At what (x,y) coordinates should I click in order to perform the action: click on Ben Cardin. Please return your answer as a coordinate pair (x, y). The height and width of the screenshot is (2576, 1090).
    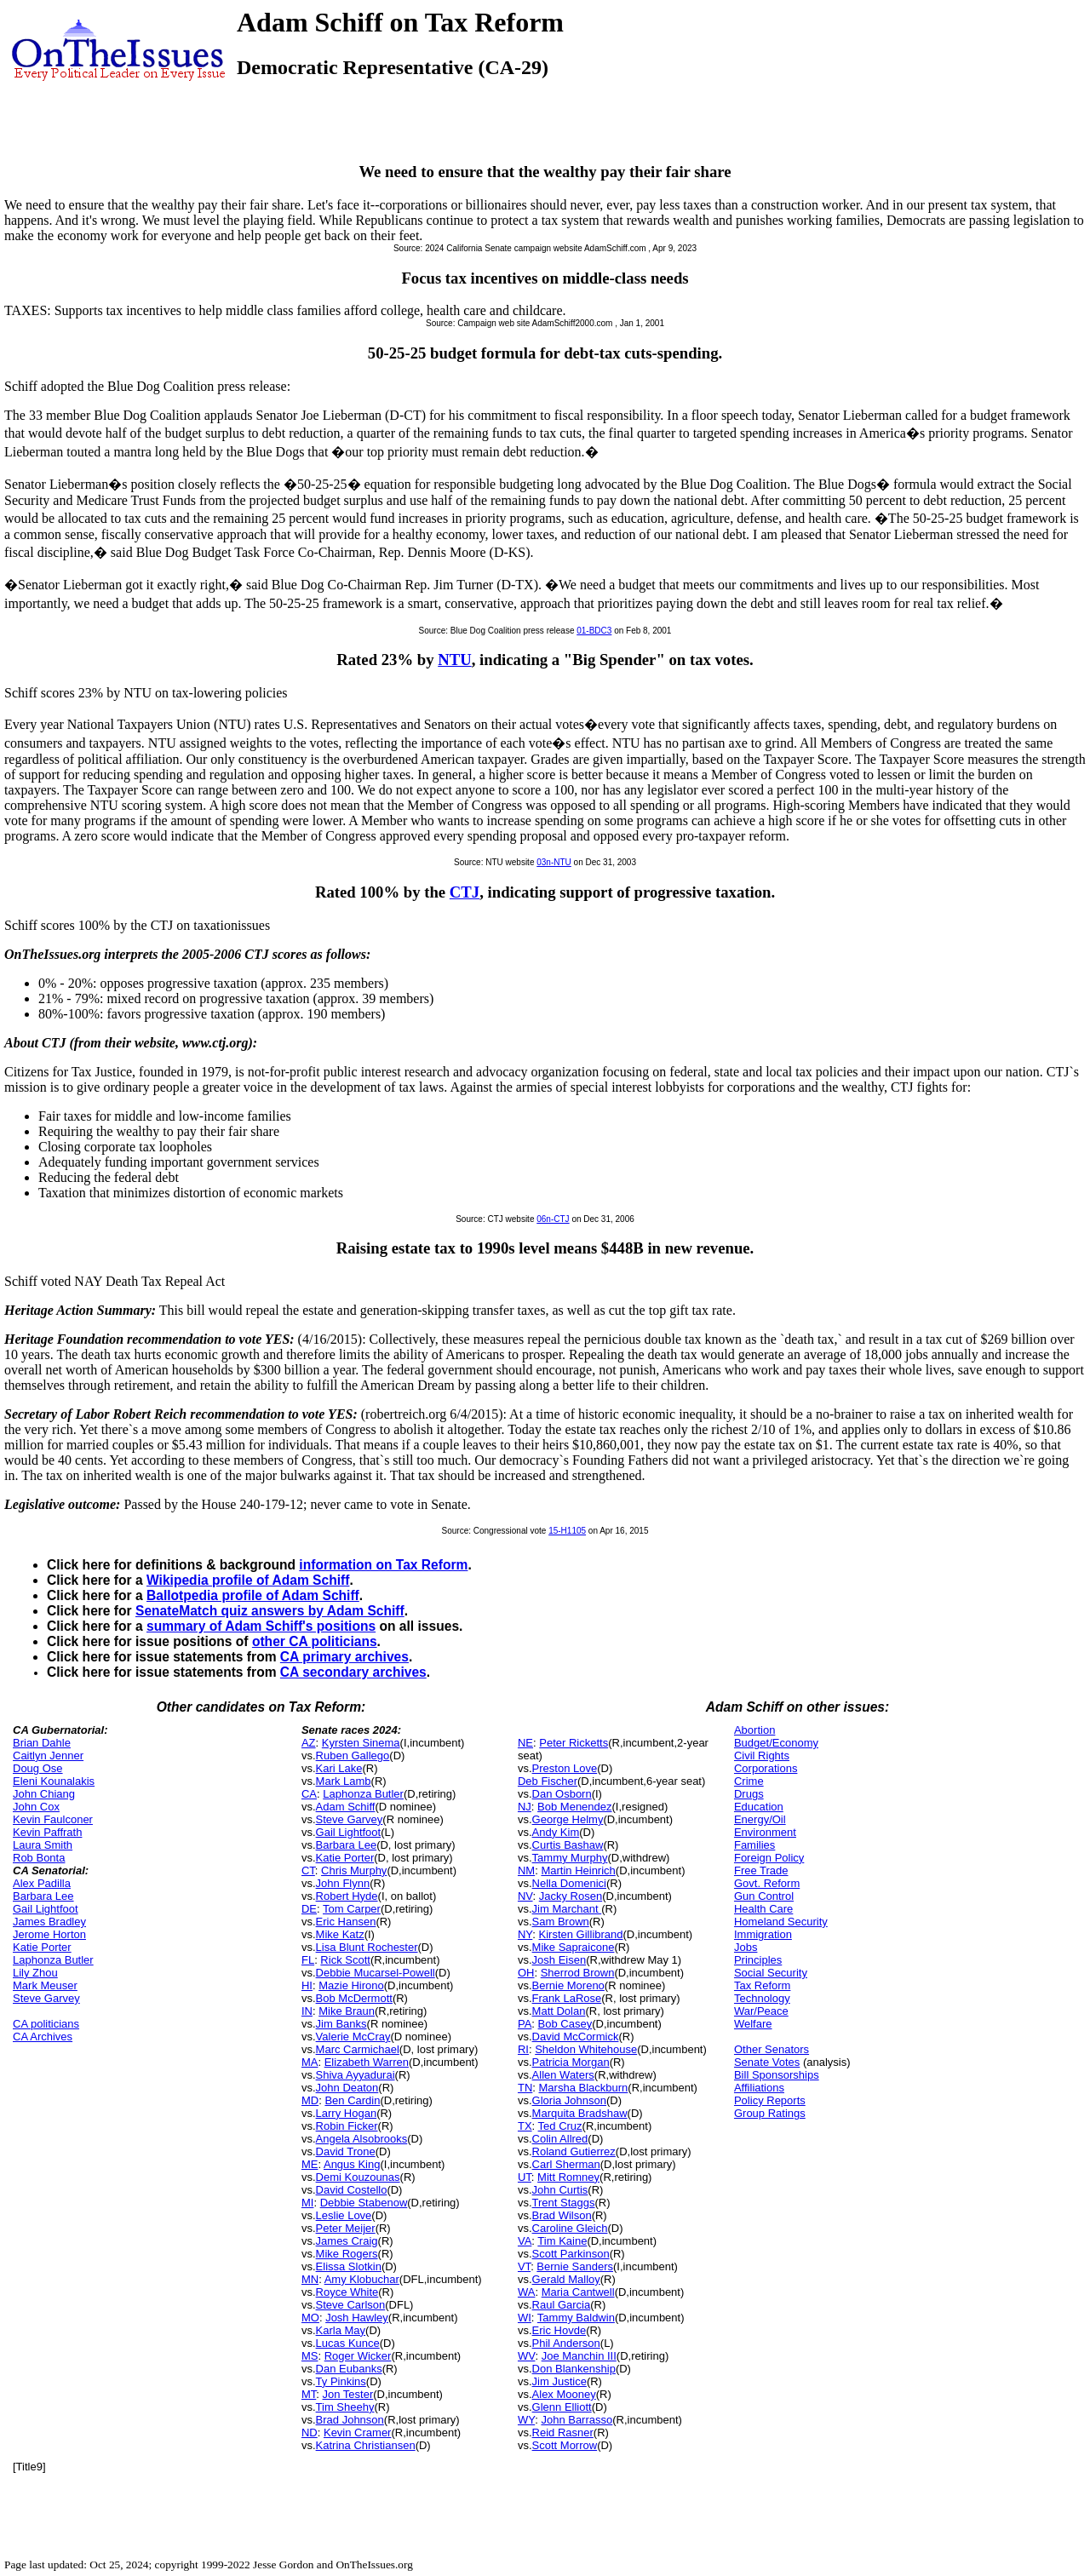
    Looking at the image, I should click on (352, 2100).